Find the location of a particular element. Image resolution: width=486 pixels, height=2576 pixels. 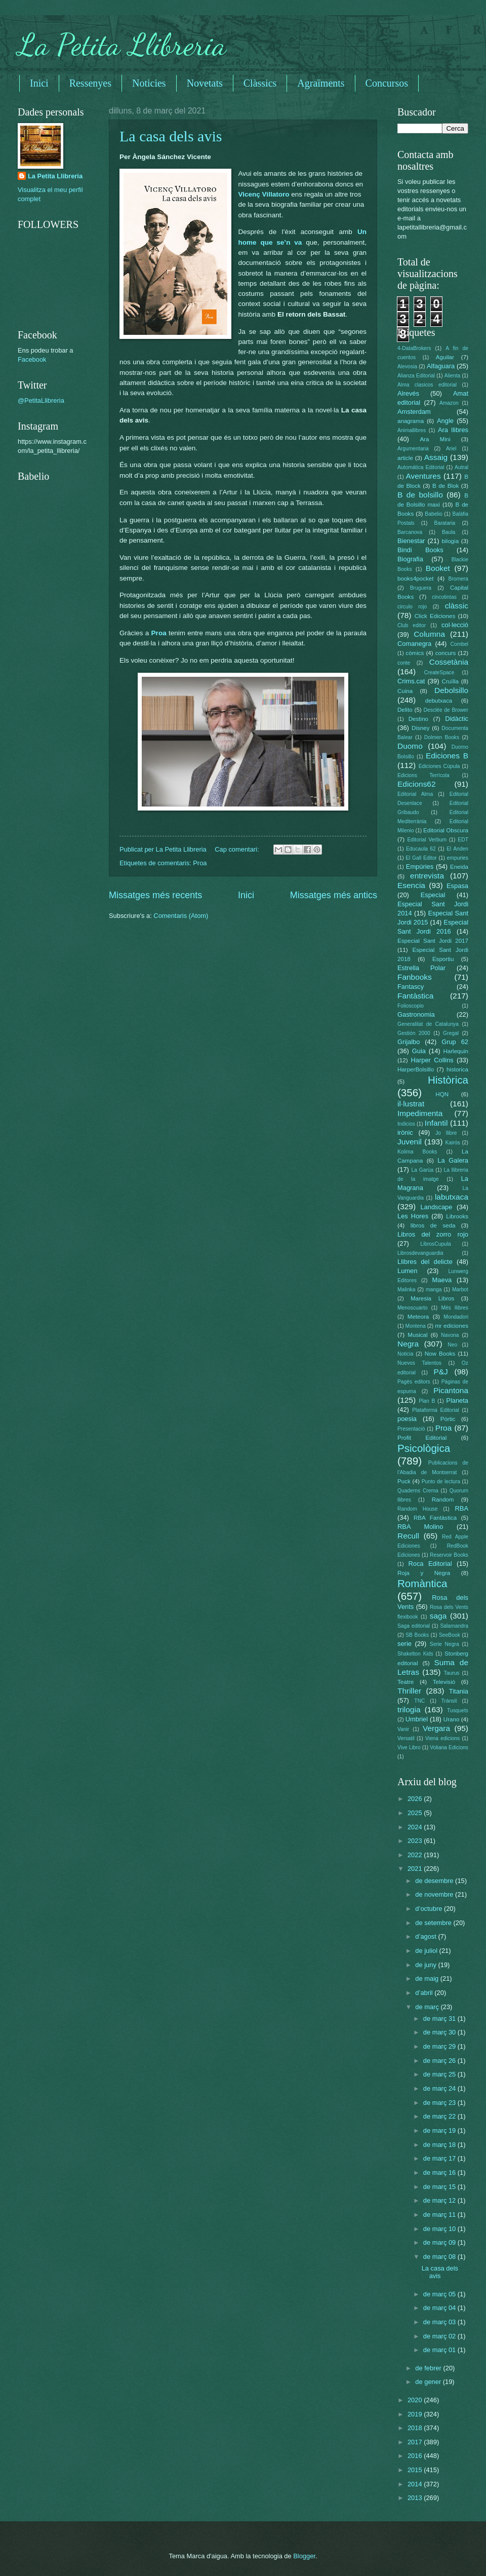

Comentaris (Atom) is located at coordinates (180, 915).